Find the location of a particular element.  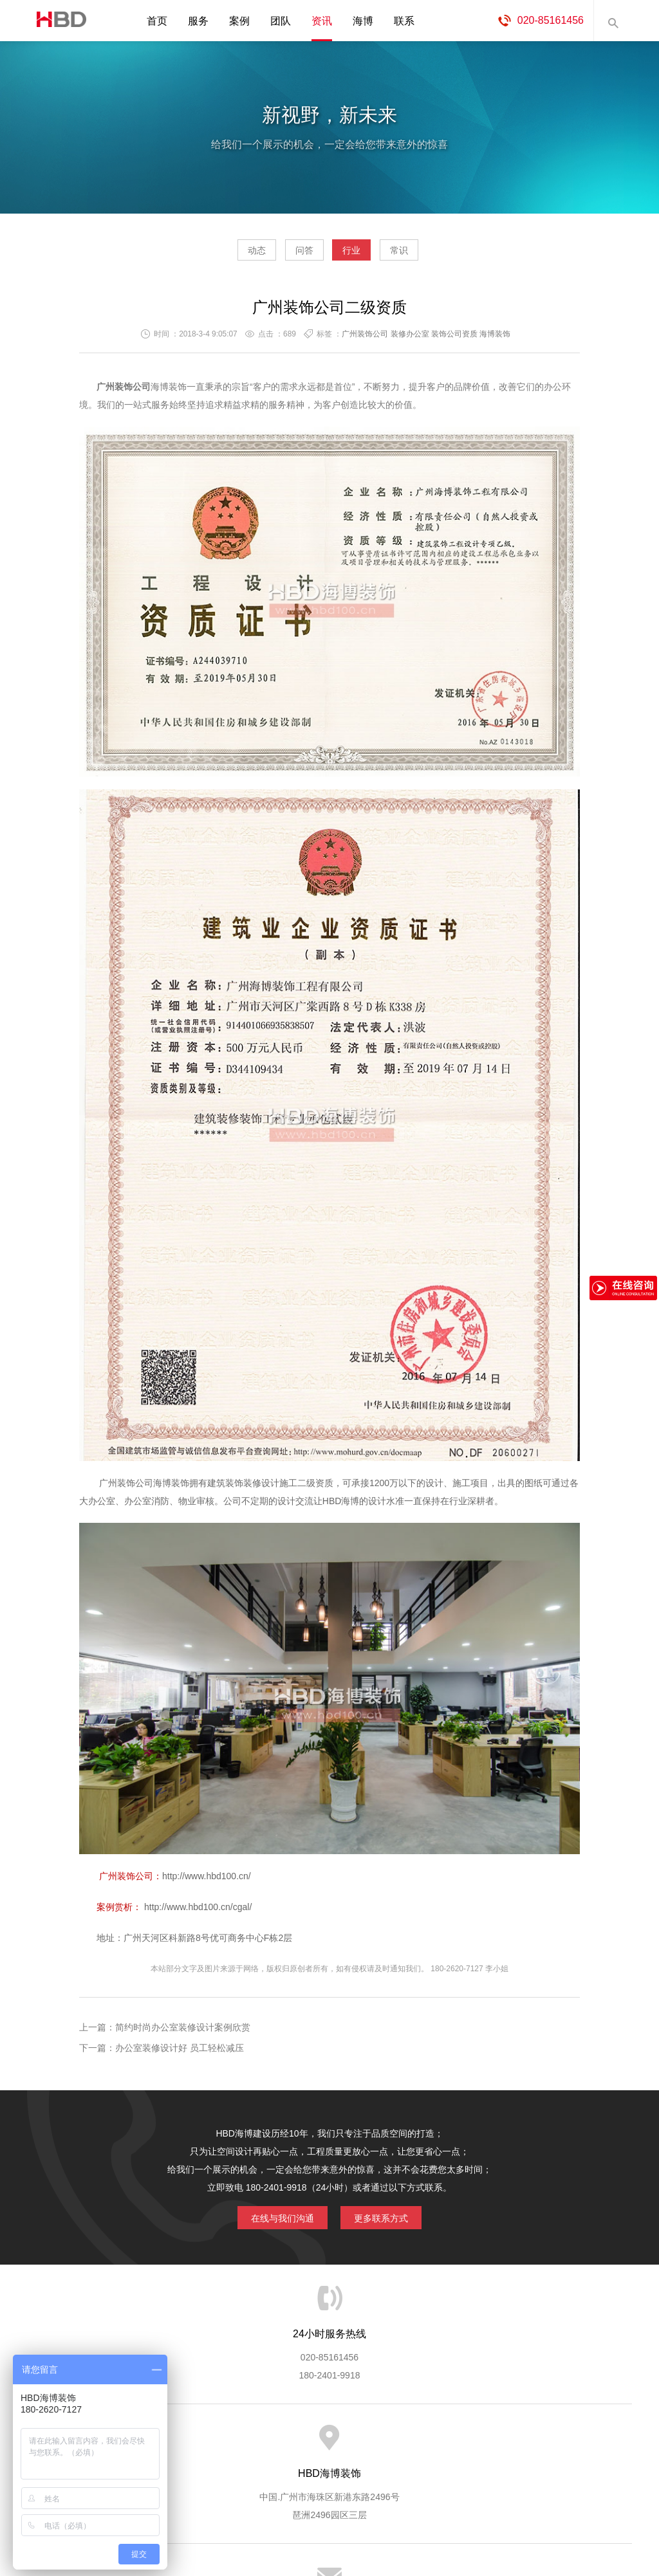

广州装饰公司 is located at coordinates (365, 339).